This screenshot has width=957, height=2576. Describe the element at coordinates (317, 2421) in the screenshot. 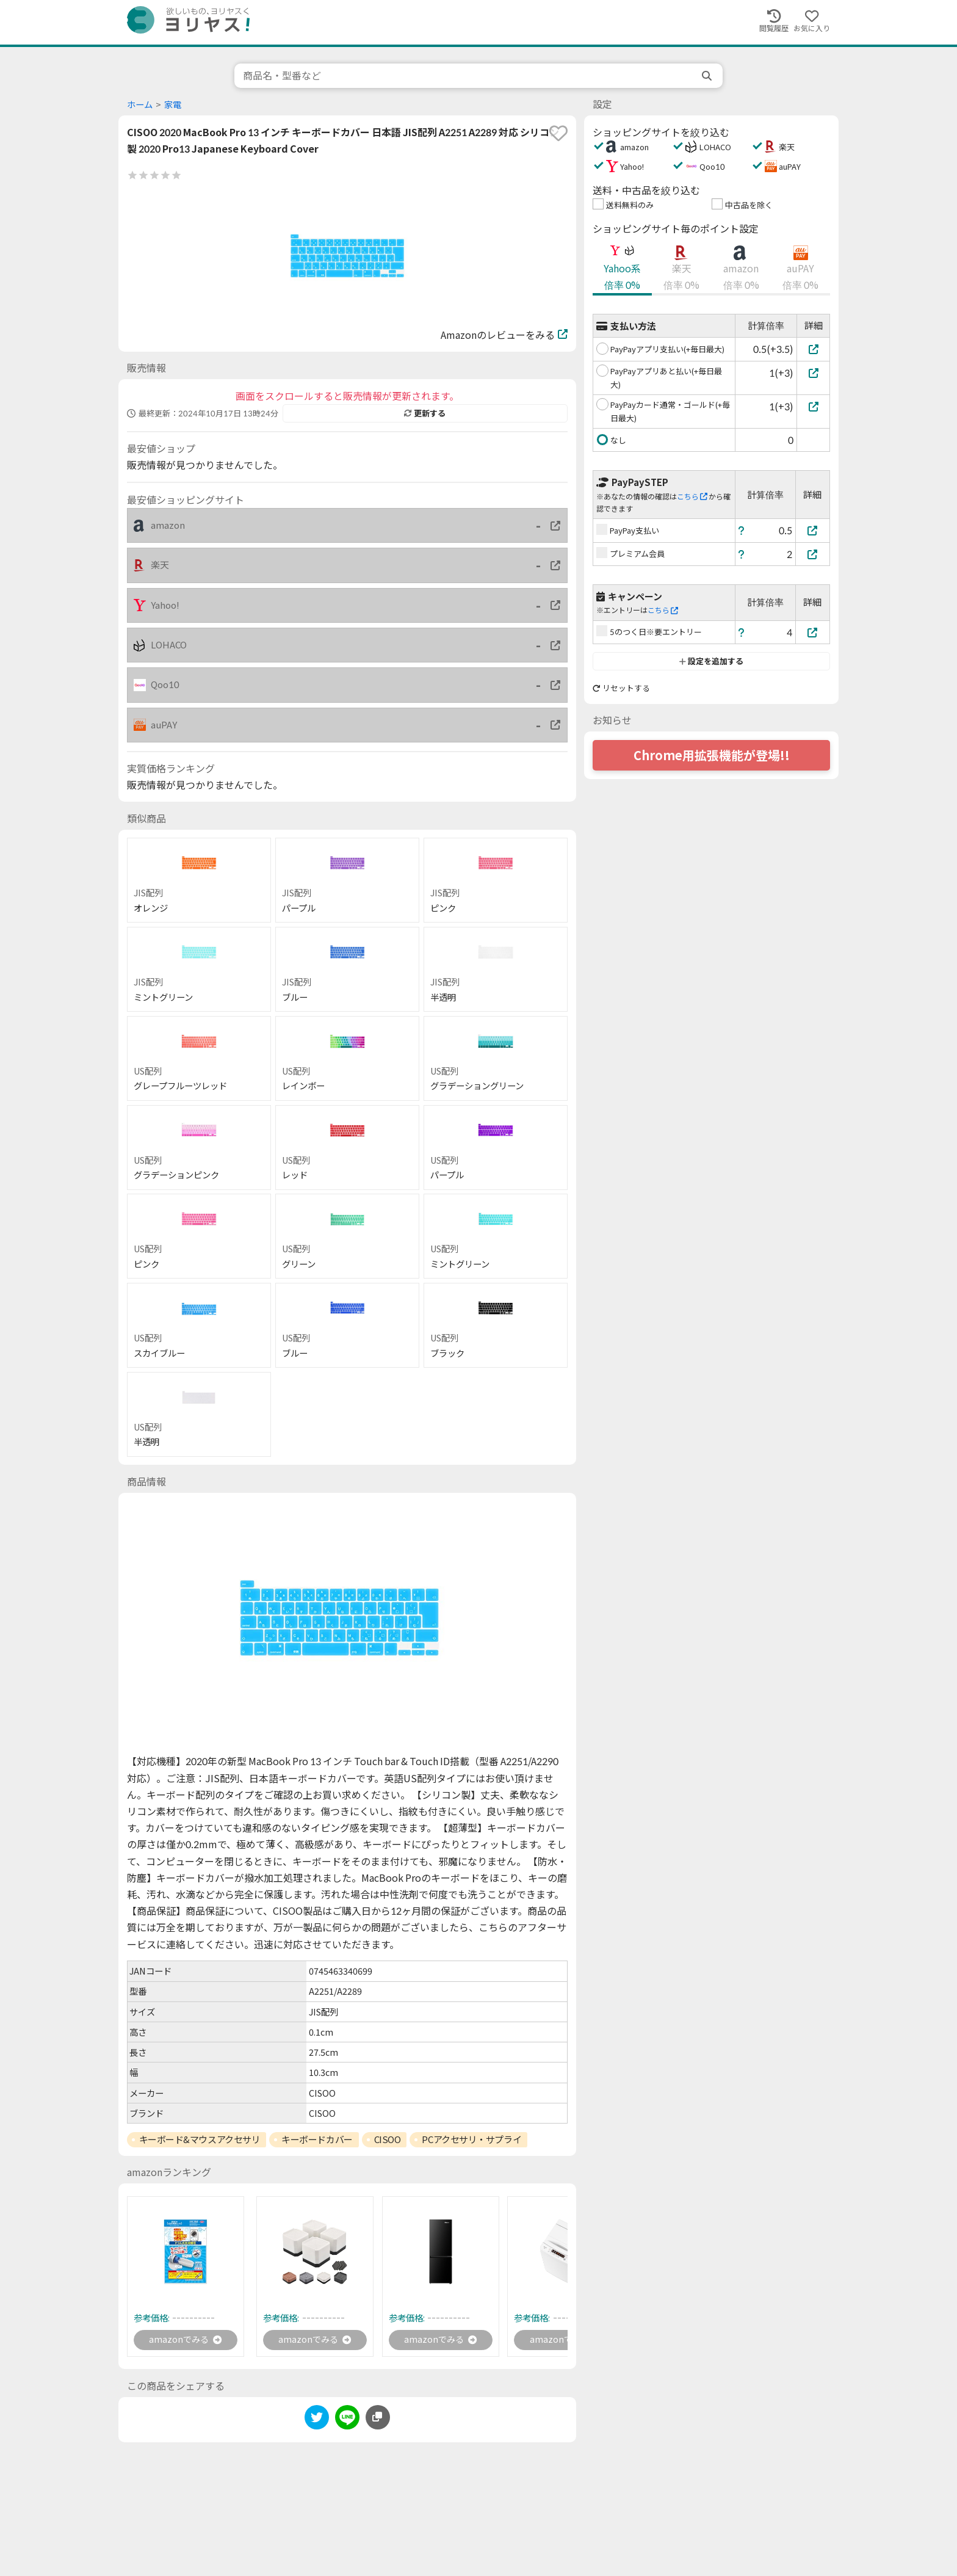

I see `[twitter]` at that location.